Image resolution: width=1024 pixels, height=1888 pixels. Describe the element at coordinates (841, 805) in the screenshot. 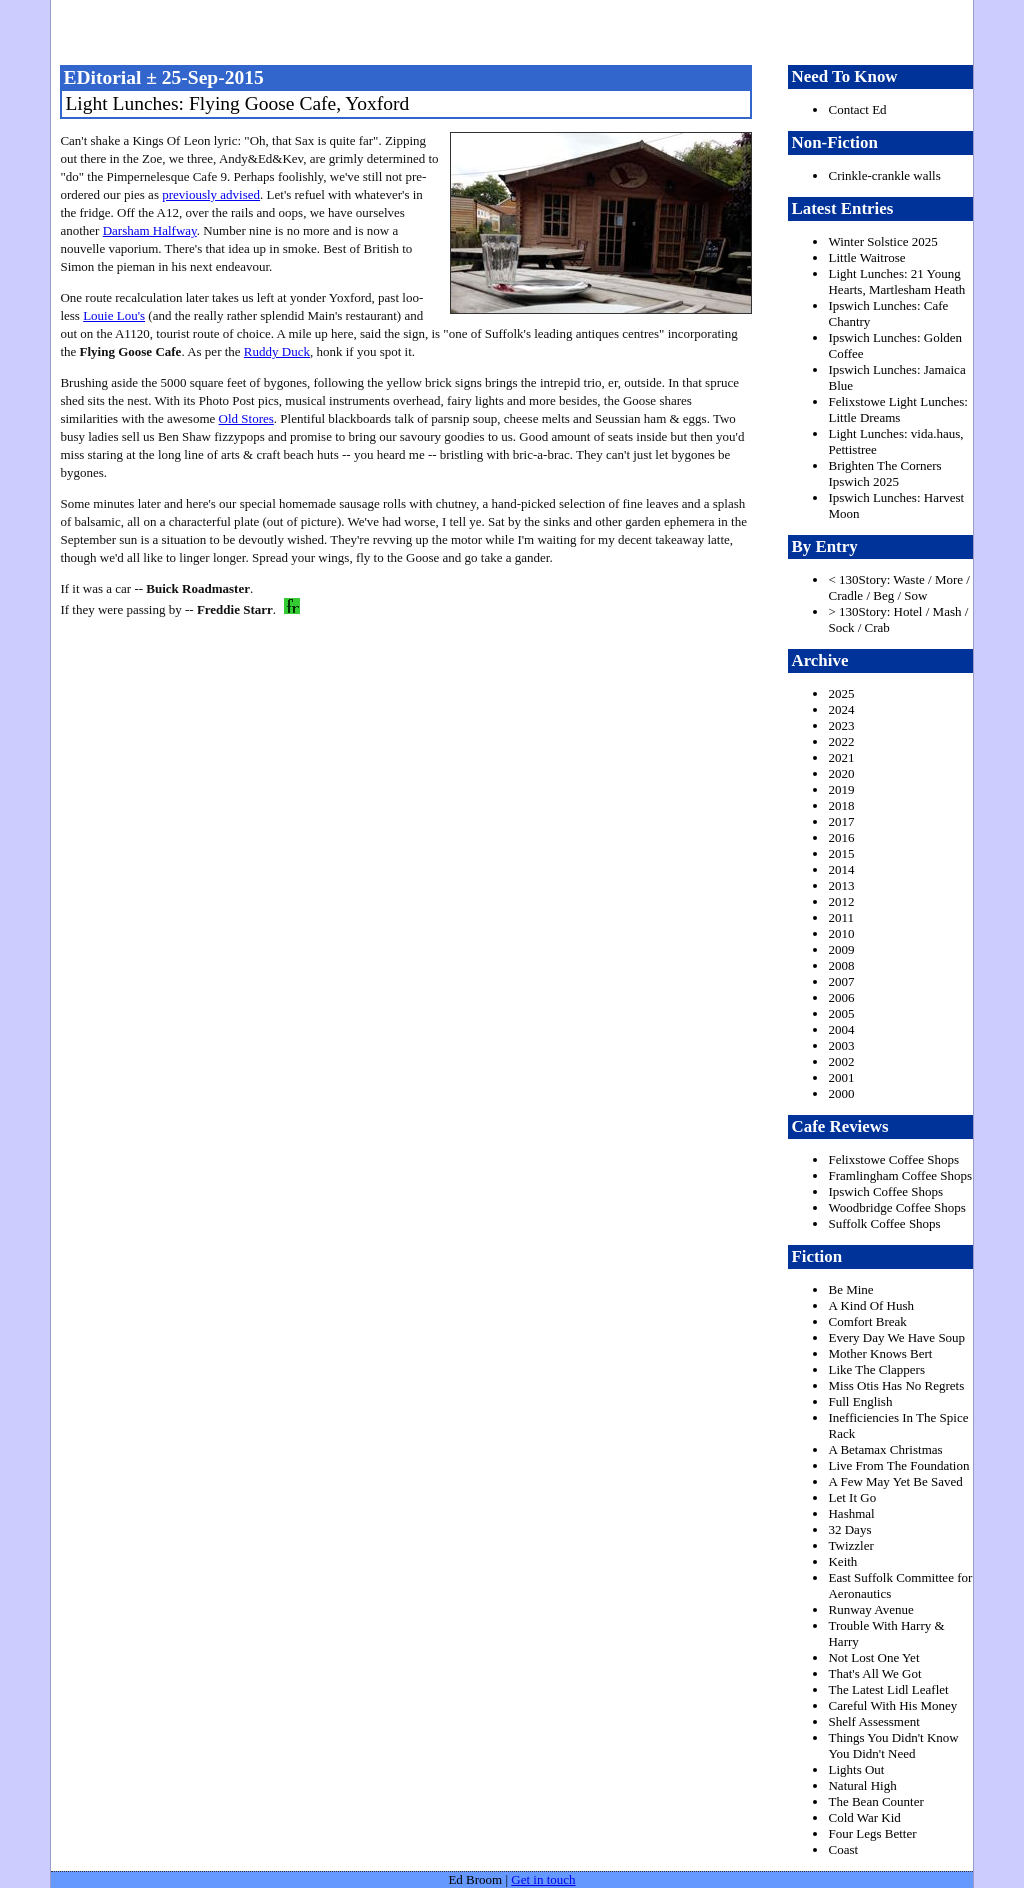

I see `2018` at that location.